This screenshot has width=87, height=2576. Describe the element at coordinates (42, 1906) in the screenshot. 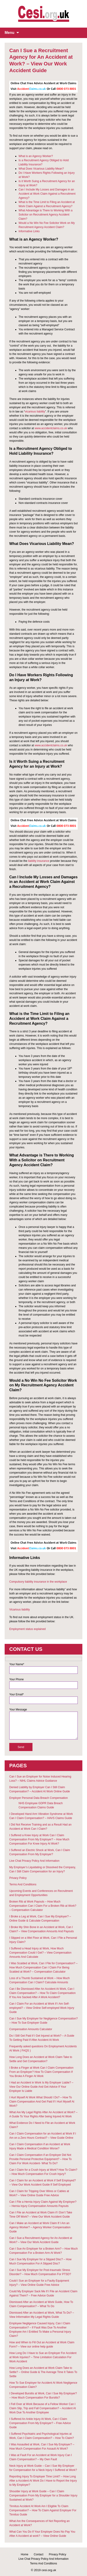

I see `Broken Rib at Work Payouts – How Much Compensation Can I Claim For a Broken Rib at Work? – Compensation Calculator` at that location.